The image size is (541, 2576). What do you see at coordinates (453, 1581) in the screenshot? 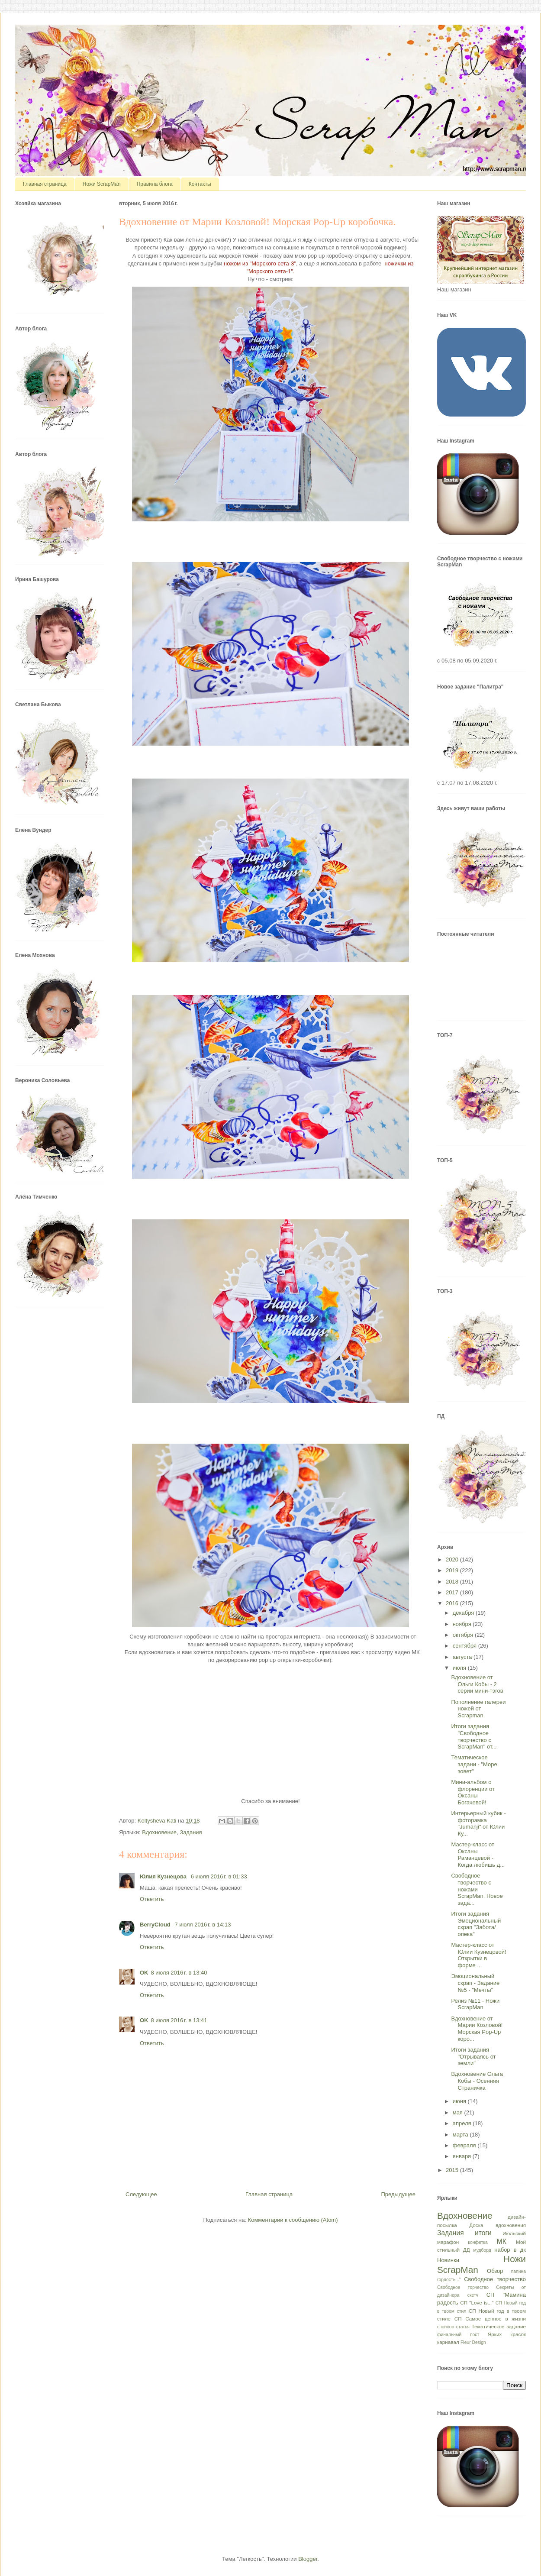
I see `2018` at bounding box center [453, 1581].